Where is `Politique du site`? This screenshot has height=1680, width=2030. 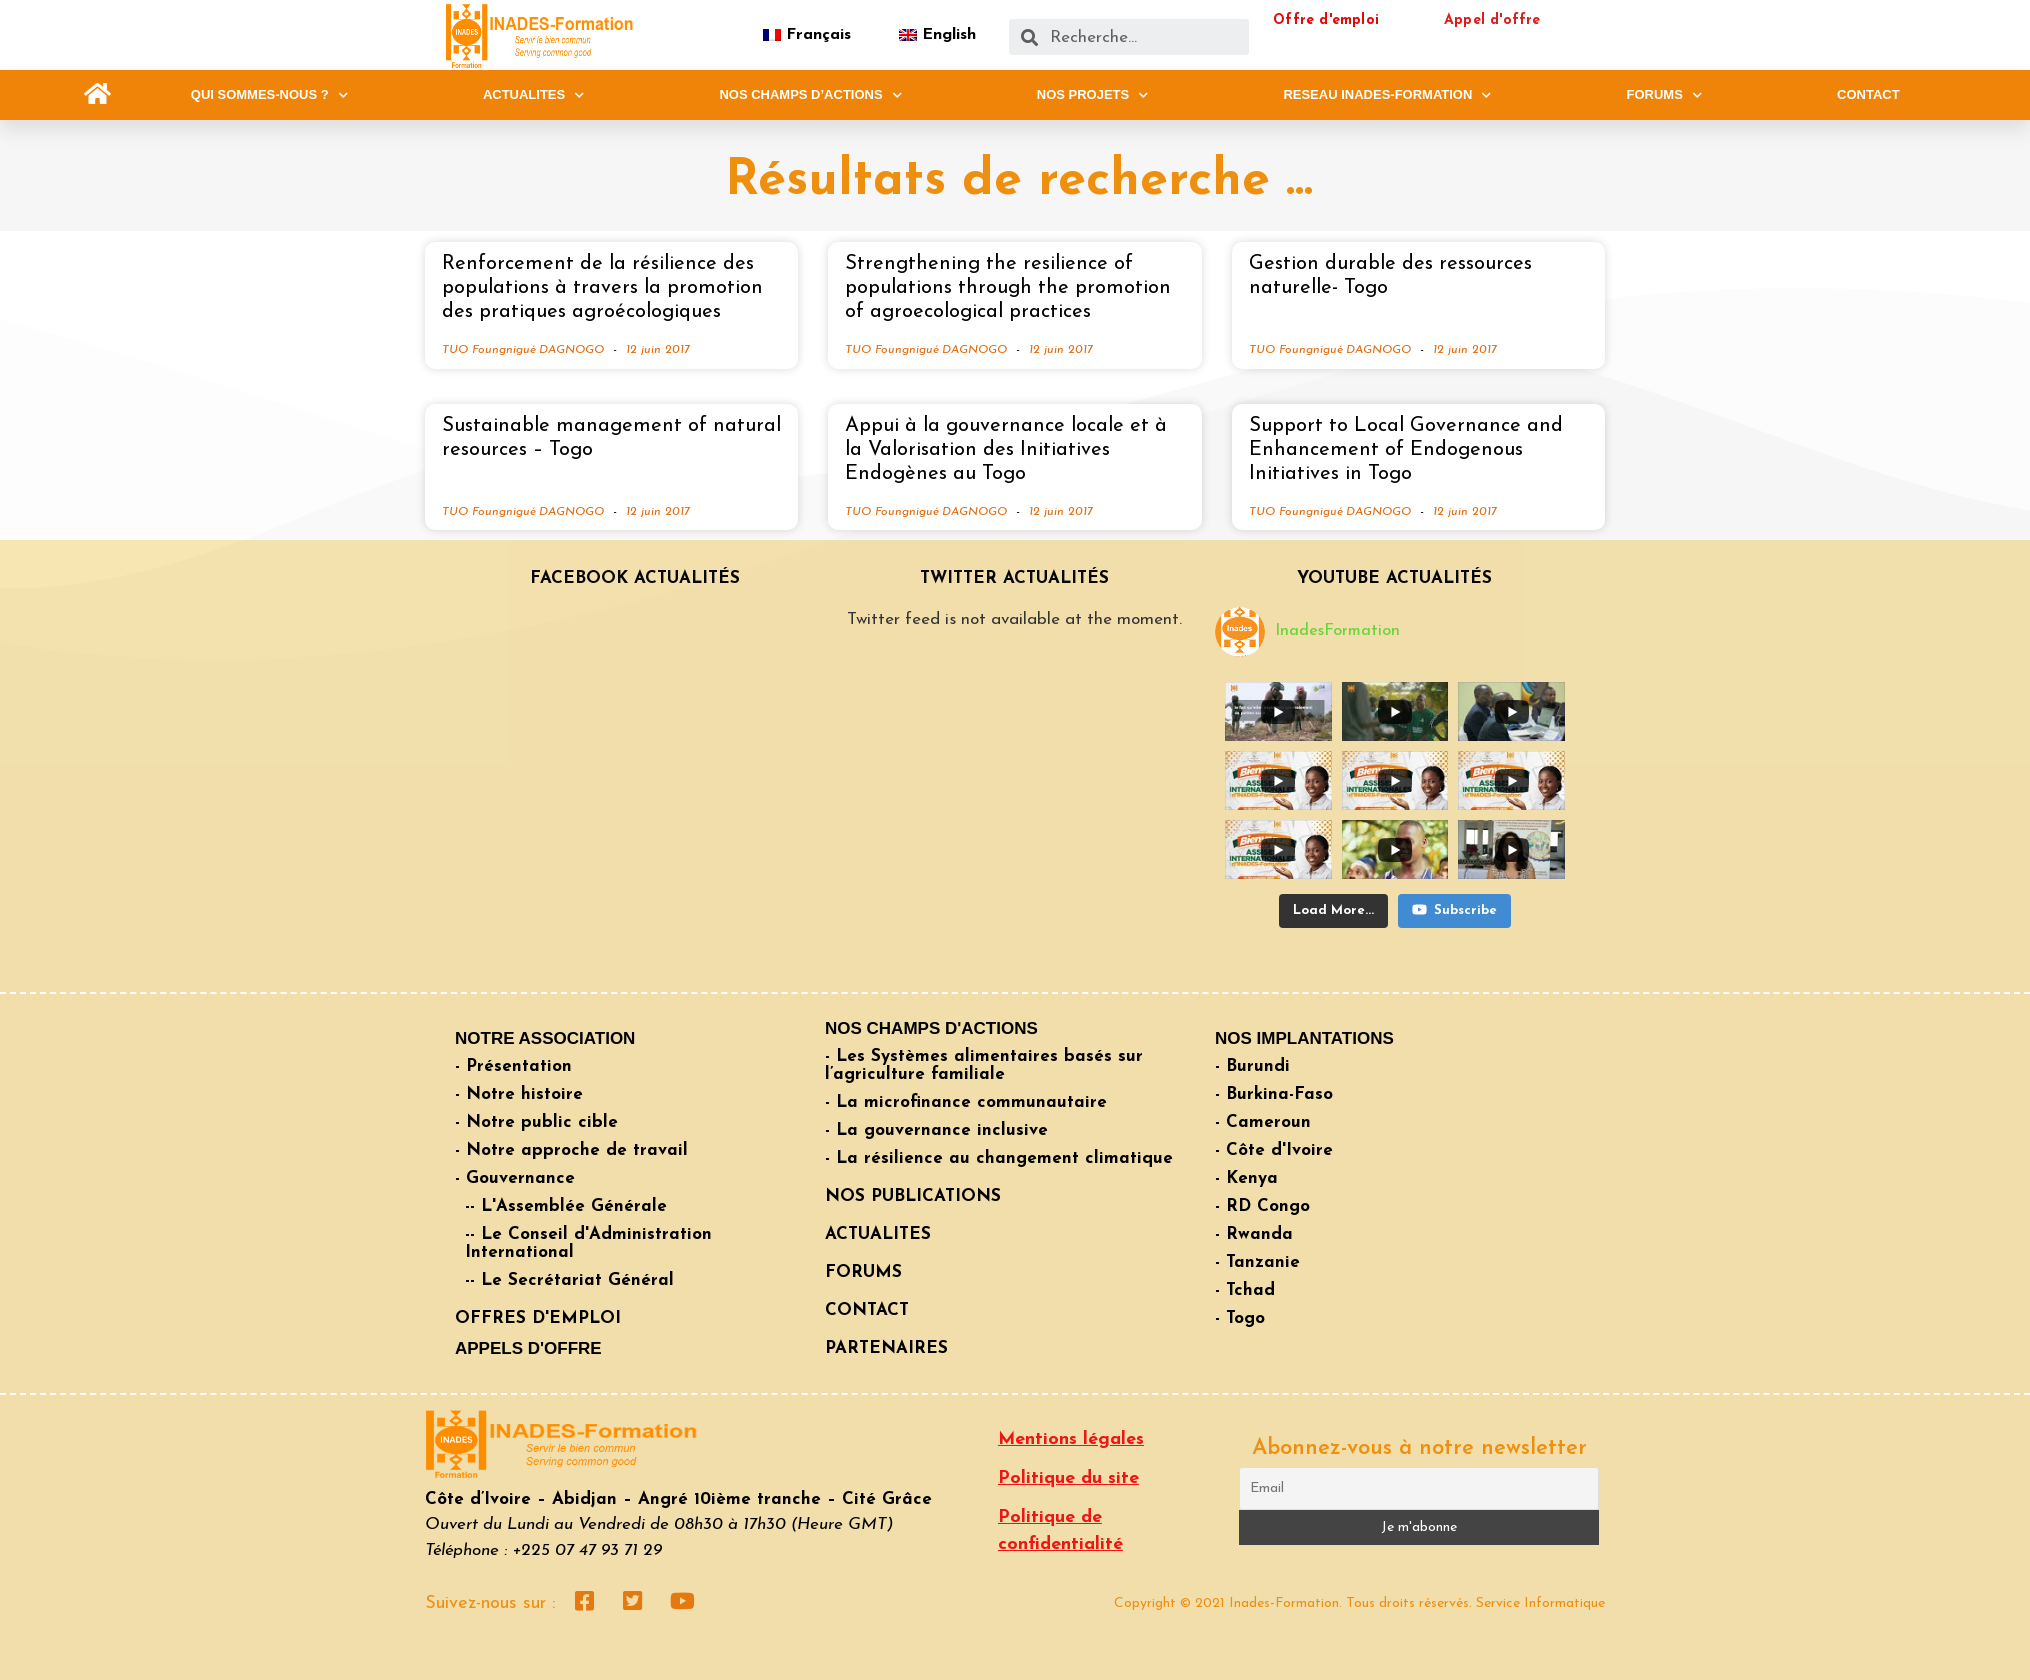 Politique du site is located at coordinates (1068, 1478).